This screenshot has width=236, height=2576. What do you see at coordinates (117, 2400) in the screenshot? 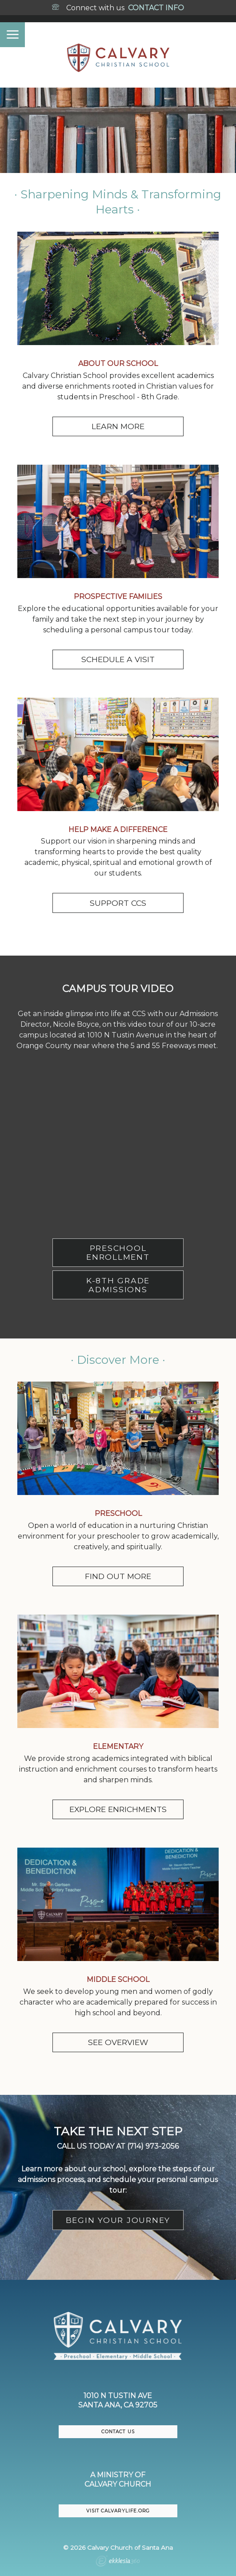
I see `1010 N Tustin AveSanta Ana, CA 92705` at bounding box center [117, 2400].